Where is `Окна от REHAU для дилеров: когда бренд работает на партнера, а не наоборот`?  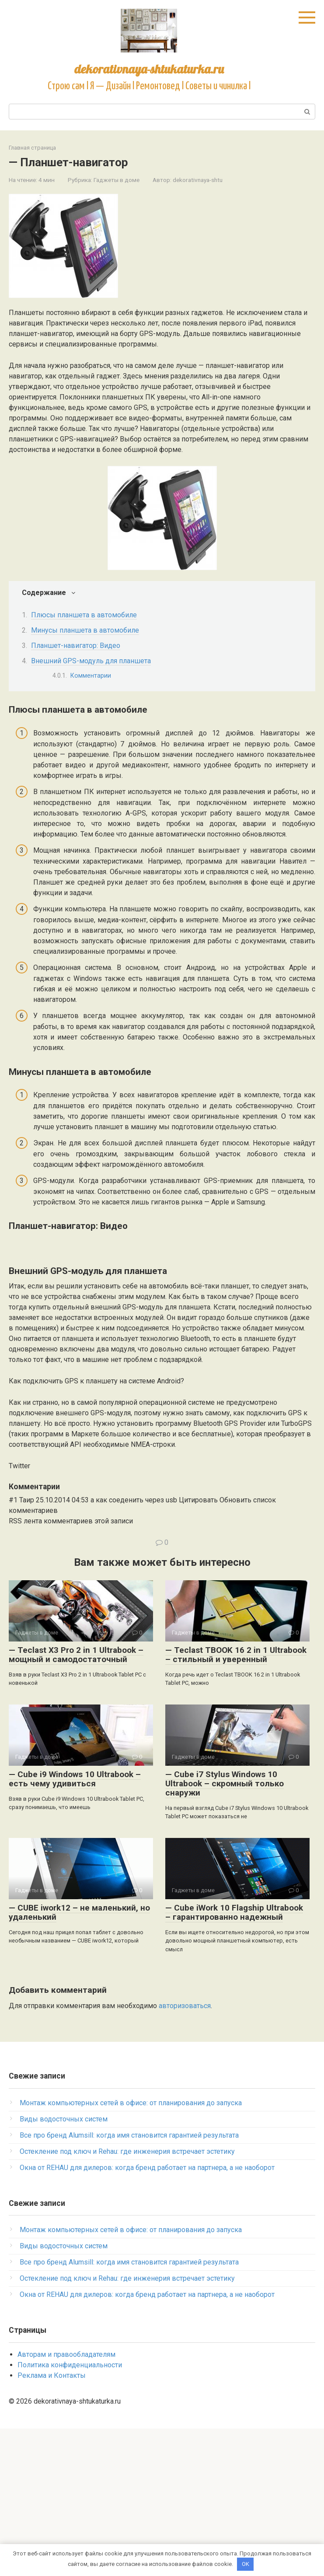 Окна от REHAU для дилеров: когда бренд работает на партнера, а не наоборот is located at coordinates (147, 2315).